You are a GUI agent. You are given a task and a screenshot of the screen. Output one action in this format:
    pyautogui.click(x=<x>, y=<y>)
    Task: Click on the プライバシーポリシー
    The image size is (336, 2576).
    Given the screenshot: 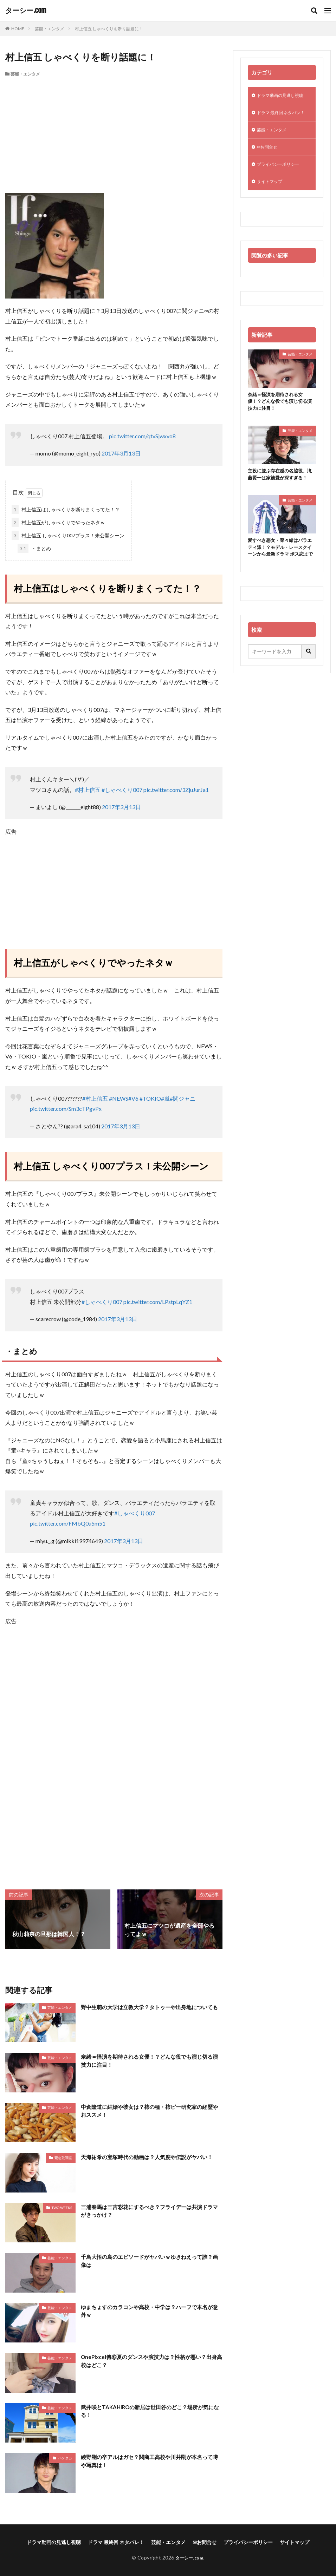 What is the action you would take?
    pyautogui.click(x=281, y=176)
    